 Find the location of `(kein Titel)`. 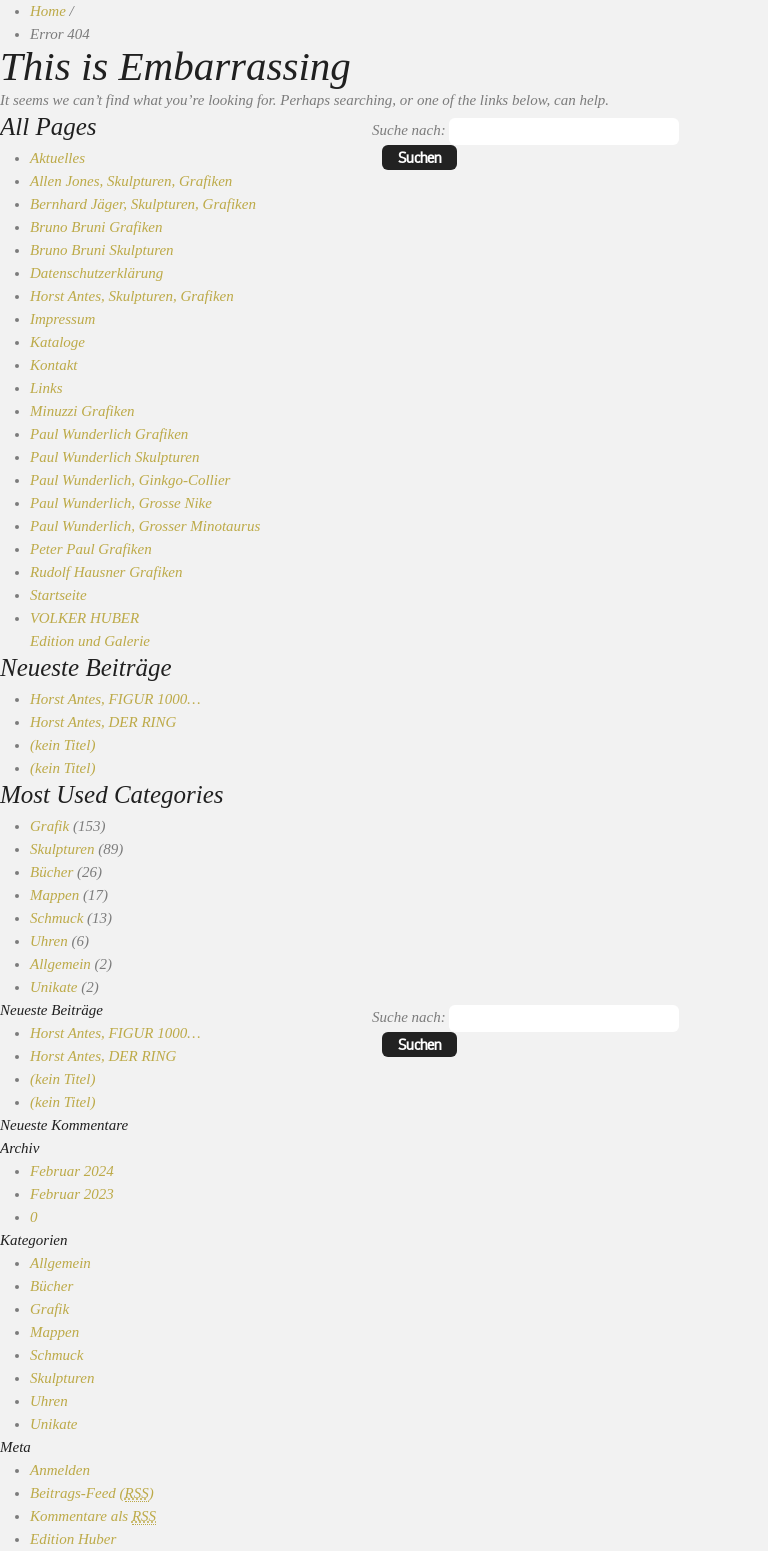

(kein Titel) is located at coordinates (62, 745).